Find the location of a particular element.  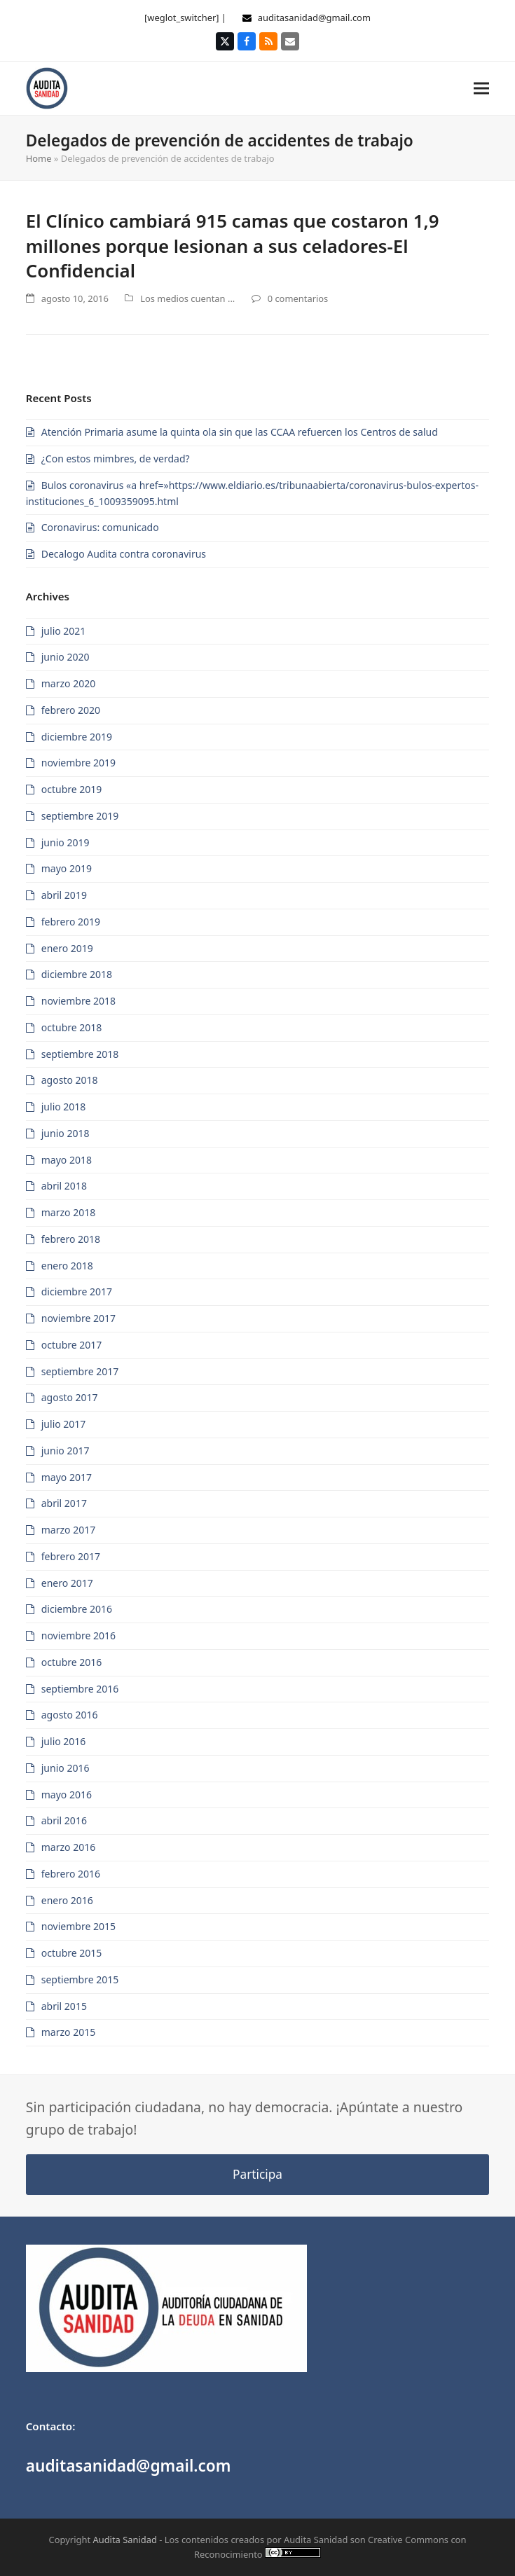

diciembre 2019 is located at coordinates (76, 736).